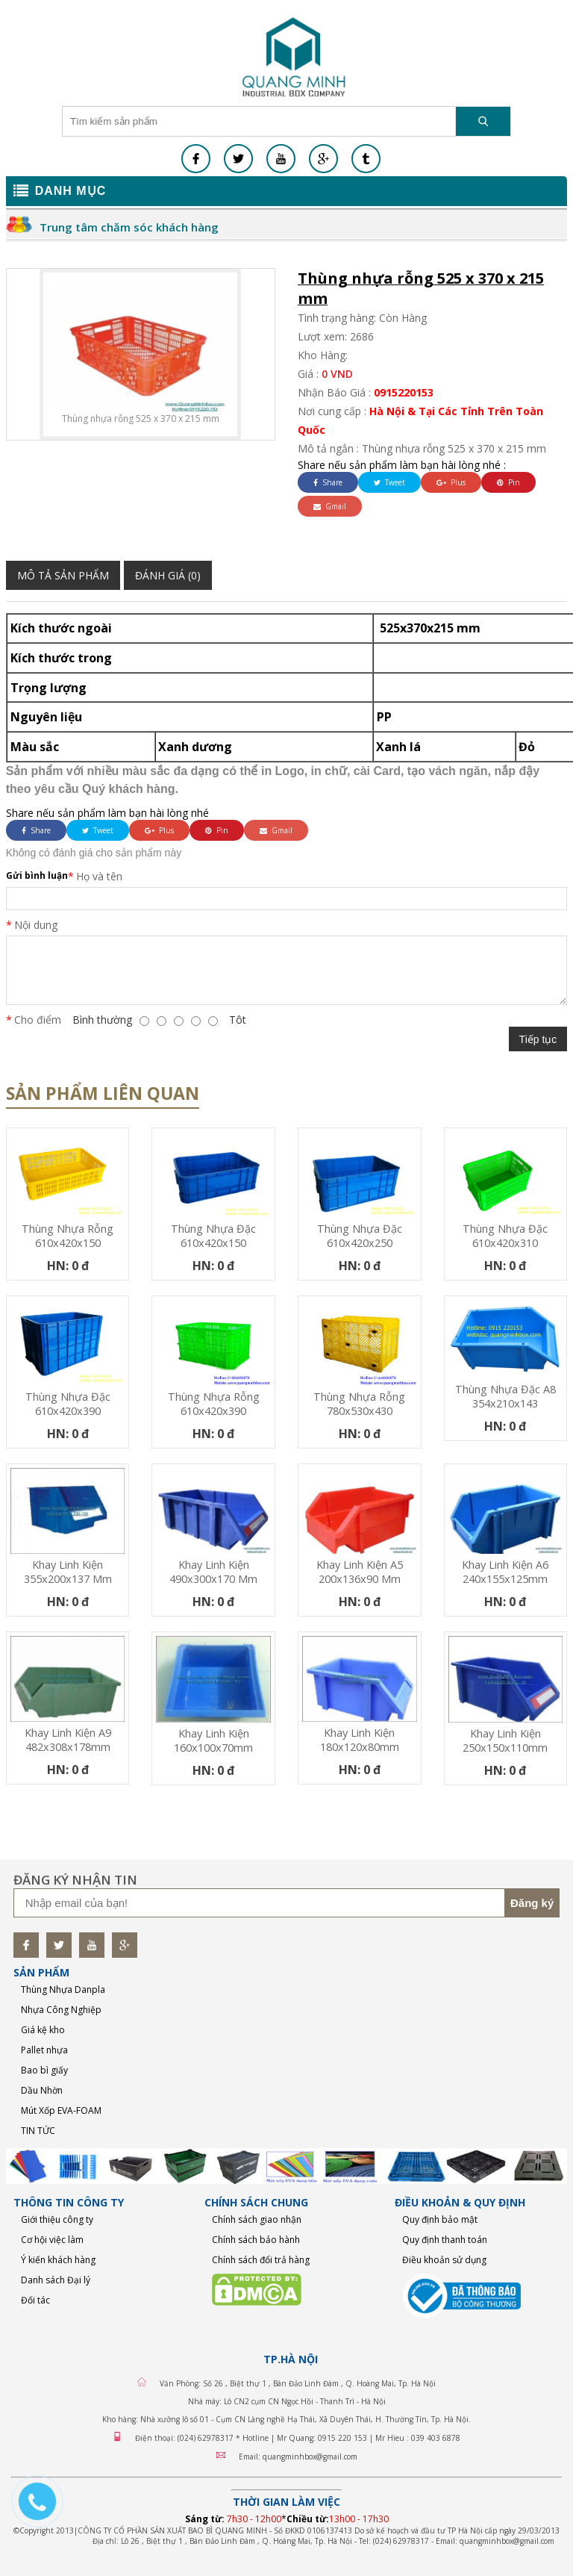  What do you see at coordinates (55, 2280) in the screenshot?
I see `Danh sách Đại lý` at bounding box center [55, 2280].